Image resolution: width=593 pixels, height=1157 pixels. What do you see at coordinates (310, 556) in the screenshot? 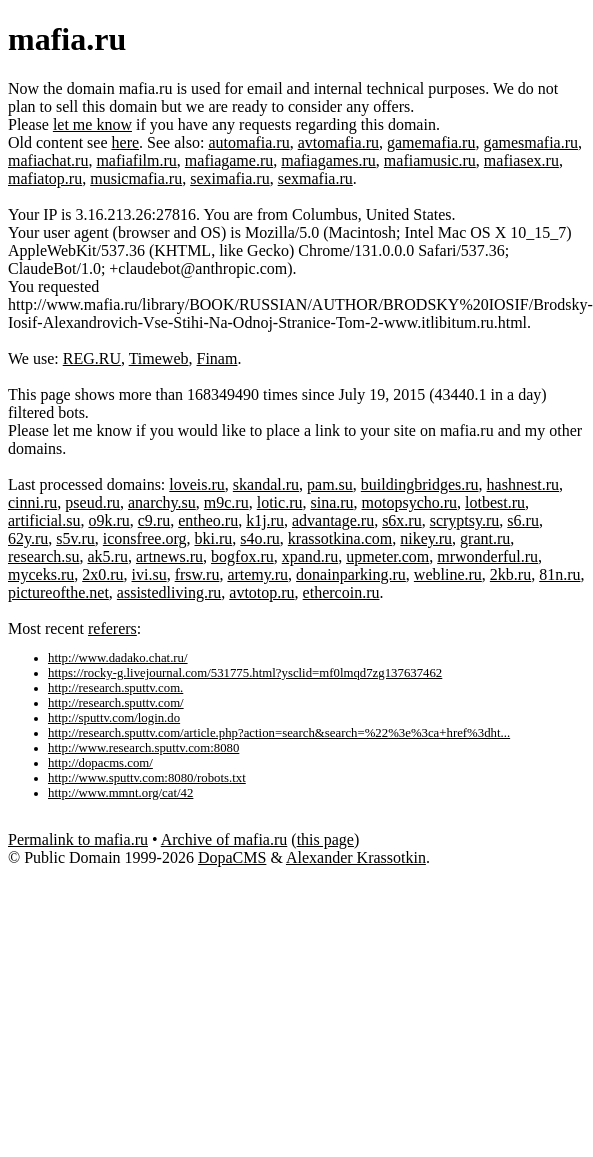
I see `xpand.ru` at bounding box center [310, 556].